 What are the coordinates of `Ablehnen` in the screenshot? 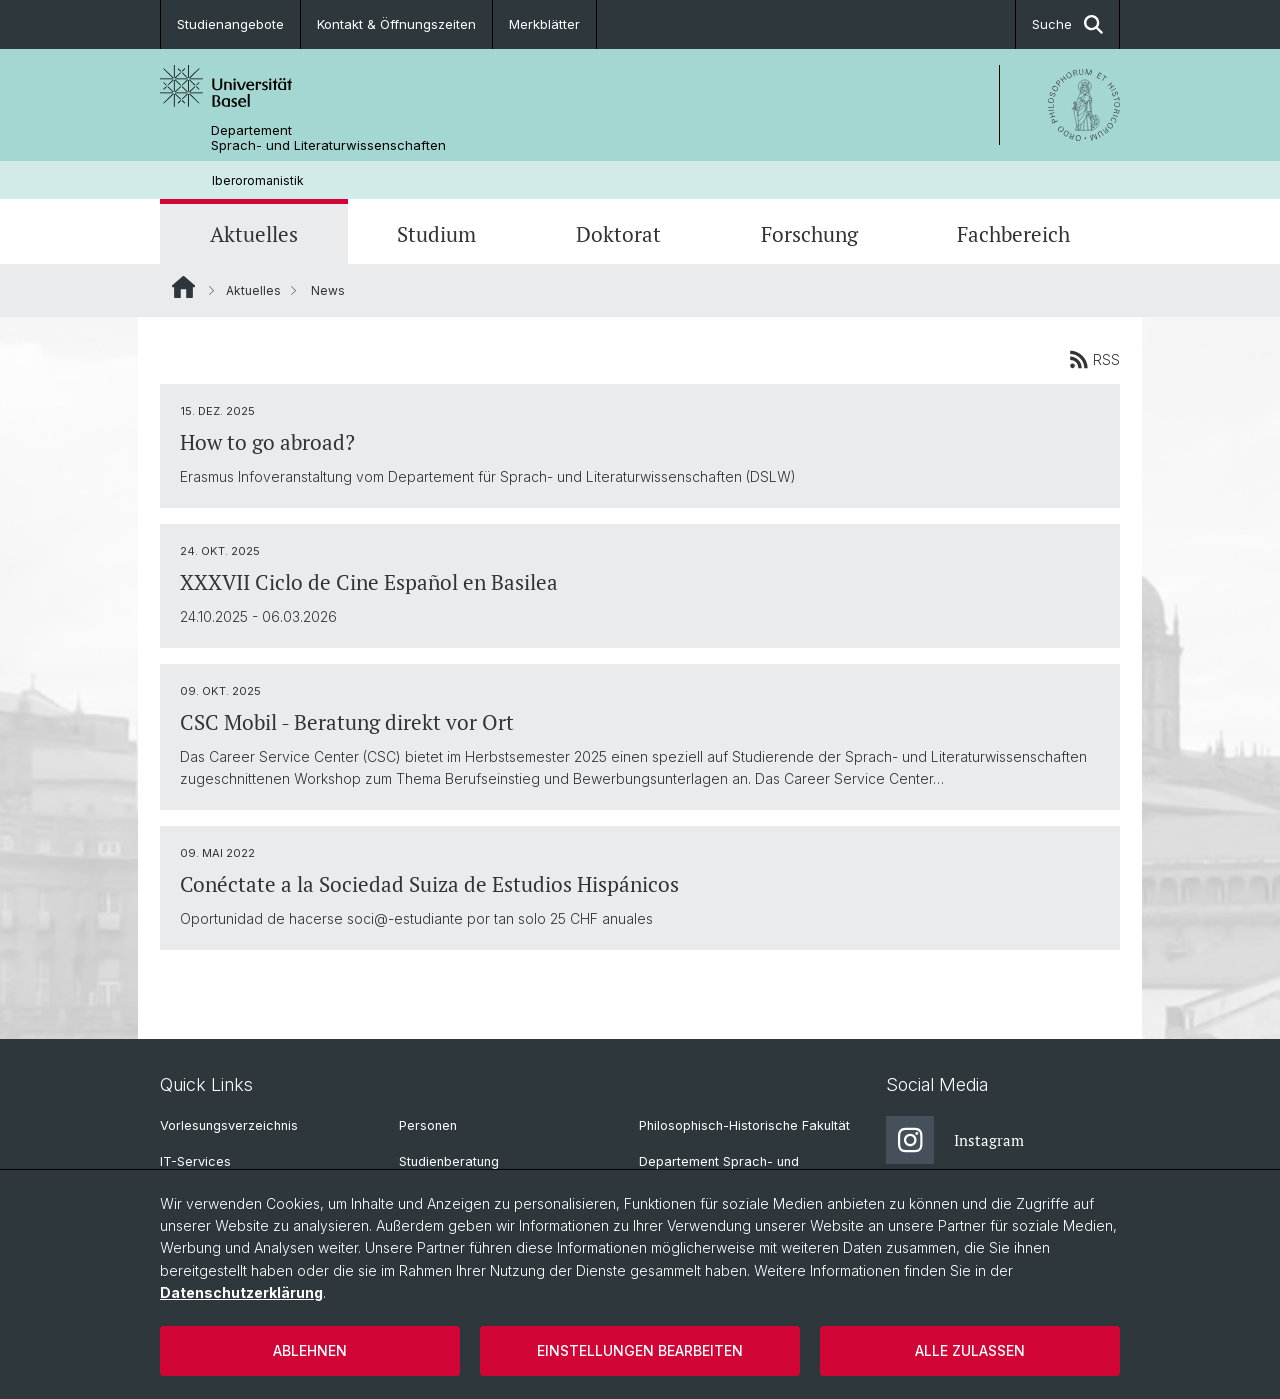 It's located at (310, 1350).